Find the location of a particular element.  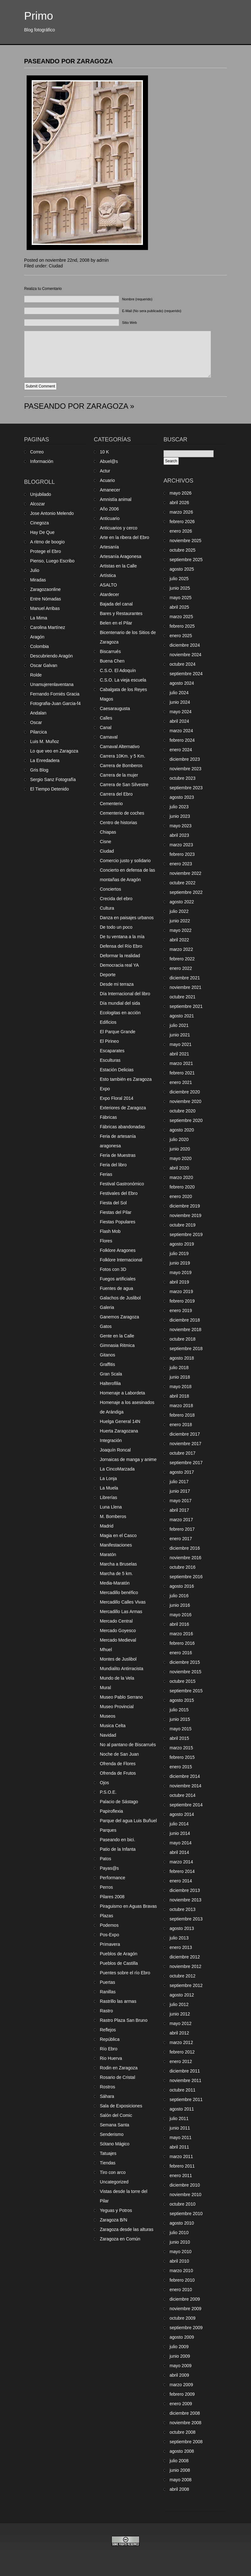

noviembre 2013 is located at coordinates (185, 1899).